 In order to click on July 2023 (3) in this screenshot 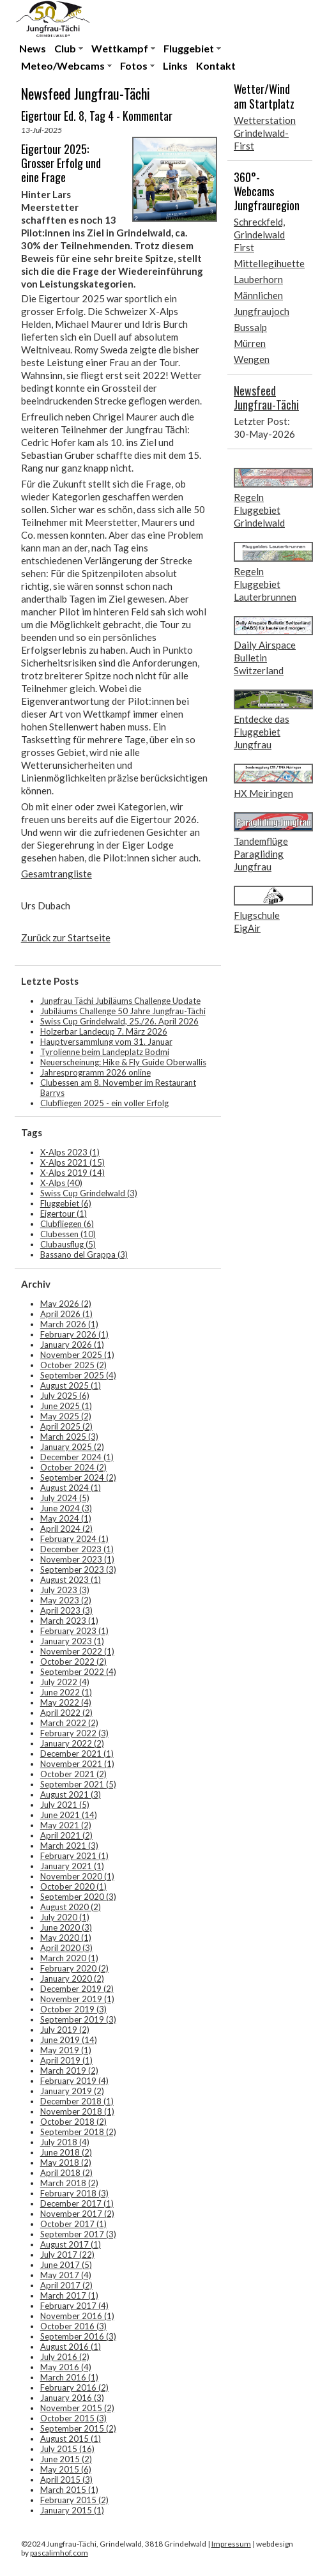, I will do `click(64, 1590)`.